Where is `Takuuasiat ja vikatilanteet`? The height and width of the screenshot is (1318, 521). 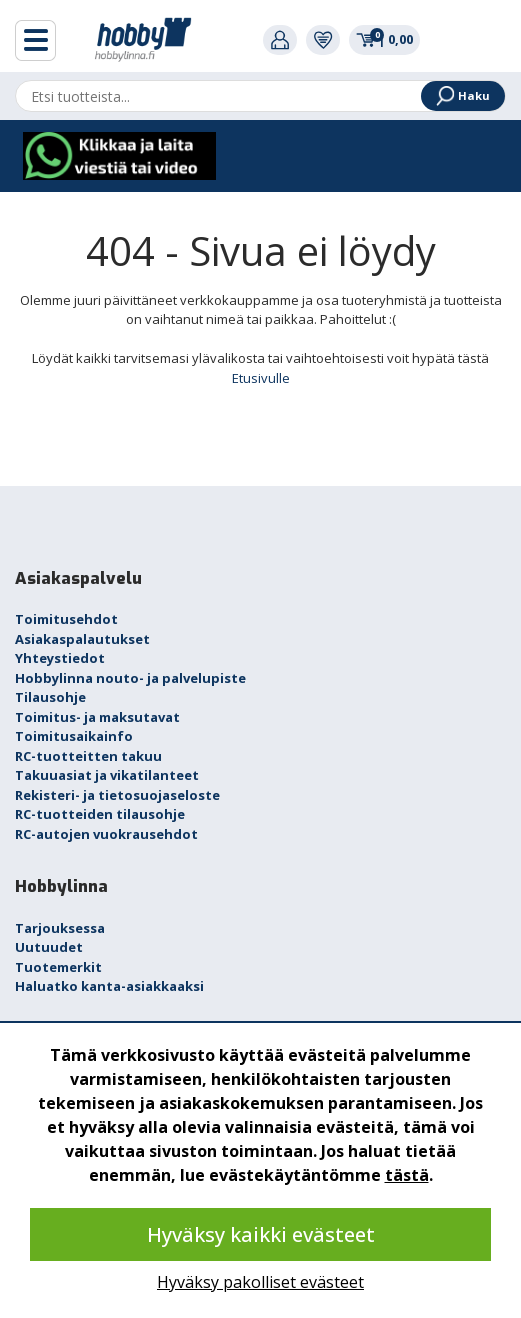 Takuuasiat ja vikatilanteet is located at coordinates (107, 775).